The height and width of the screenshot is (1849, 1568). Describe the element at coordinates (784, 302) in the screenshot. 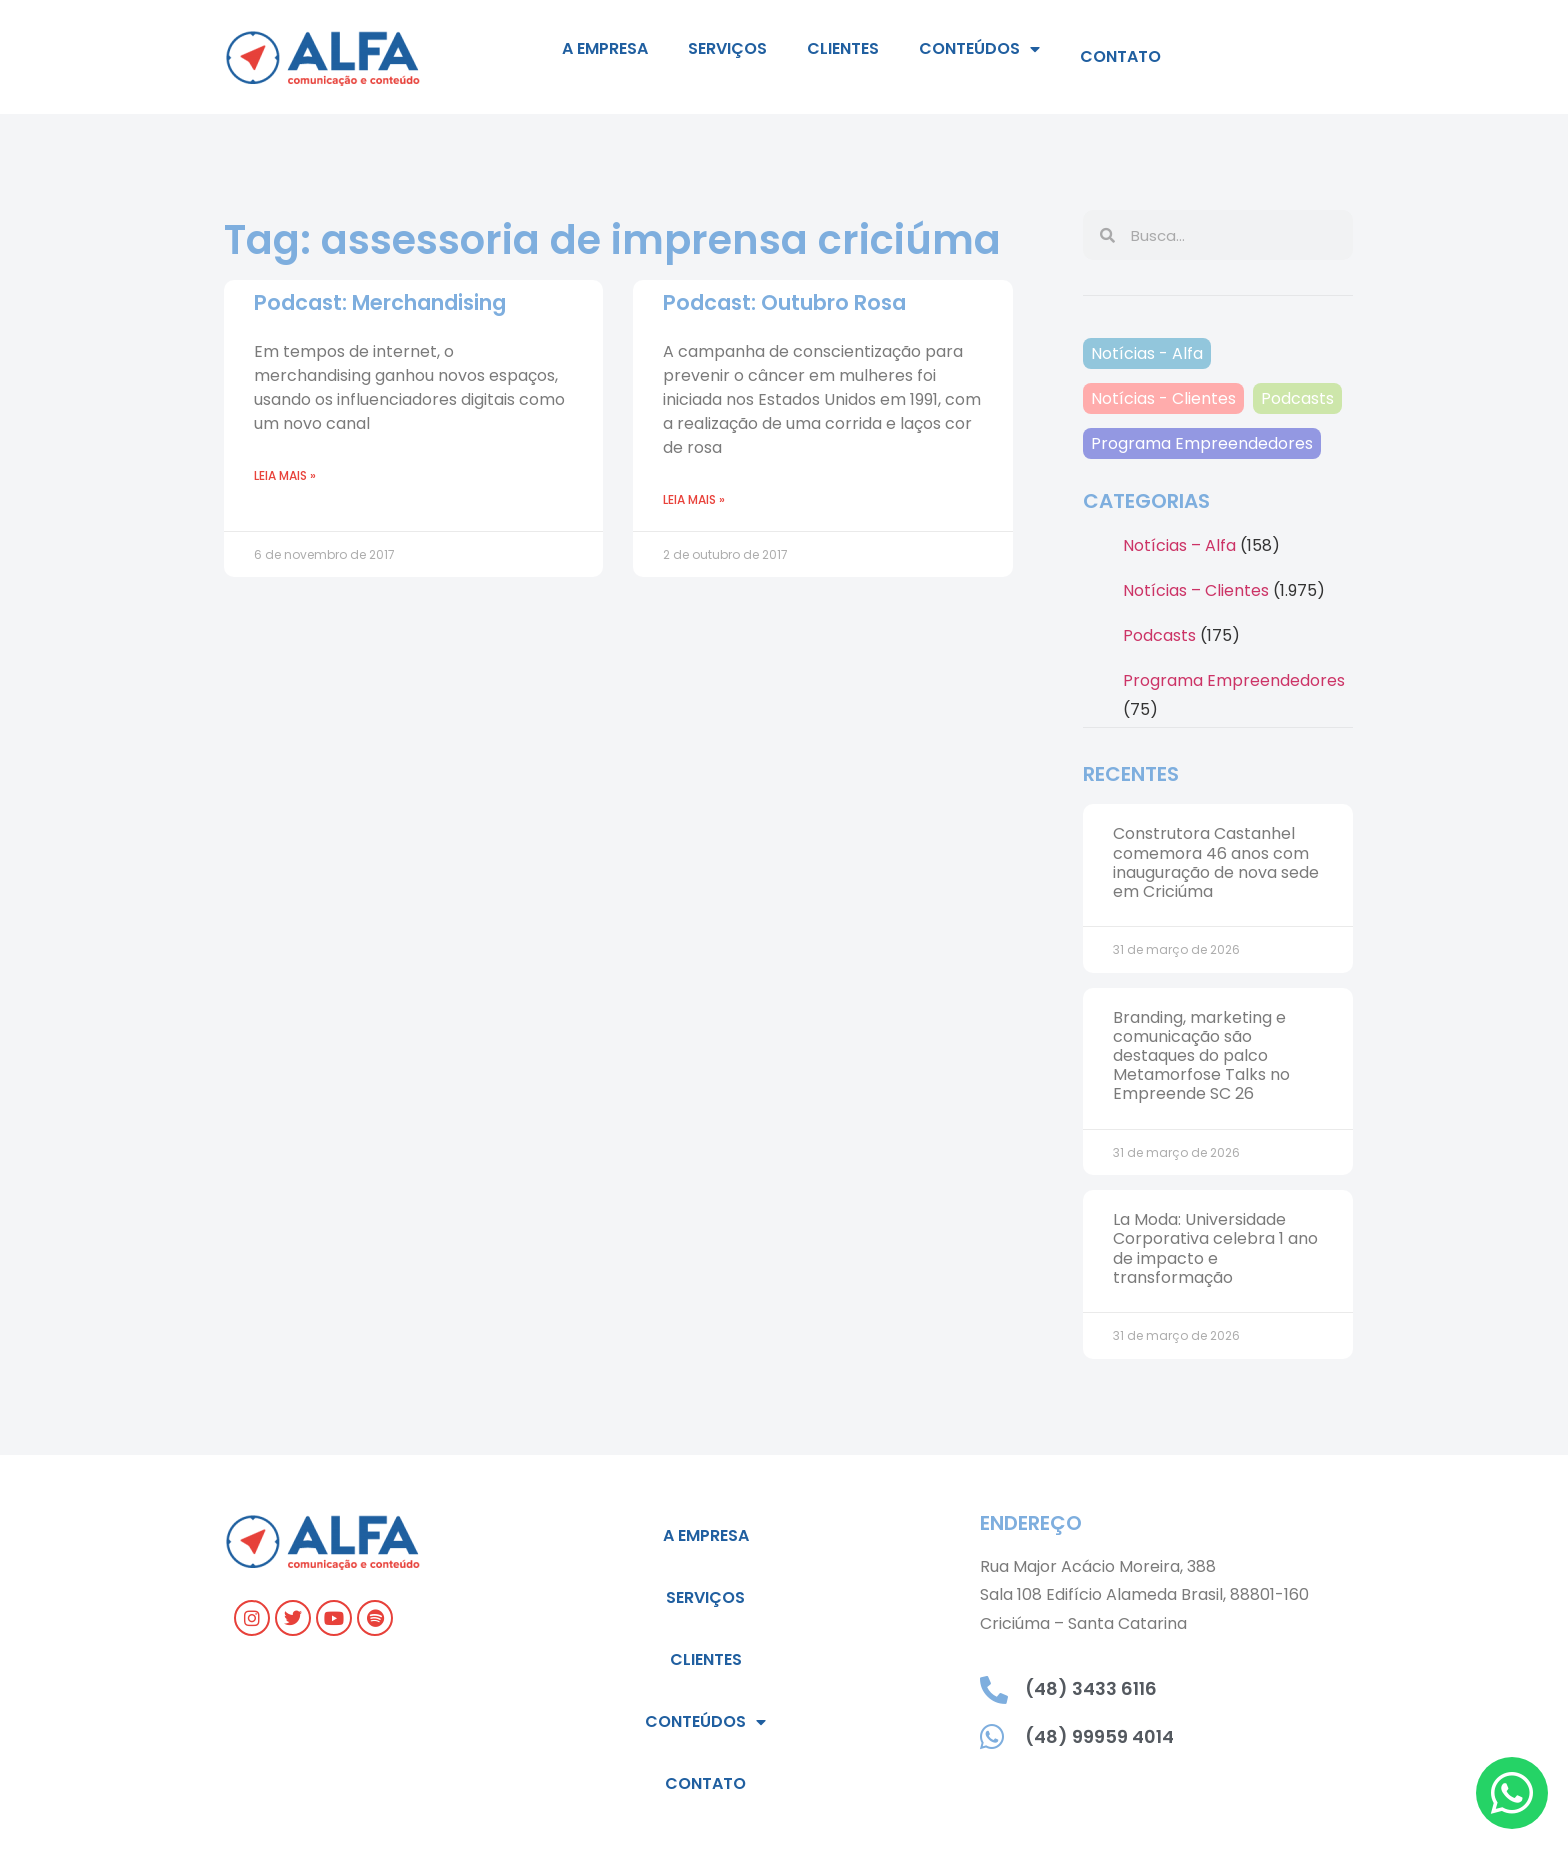

I see `Podcast: Outubro Rosa` at that location.